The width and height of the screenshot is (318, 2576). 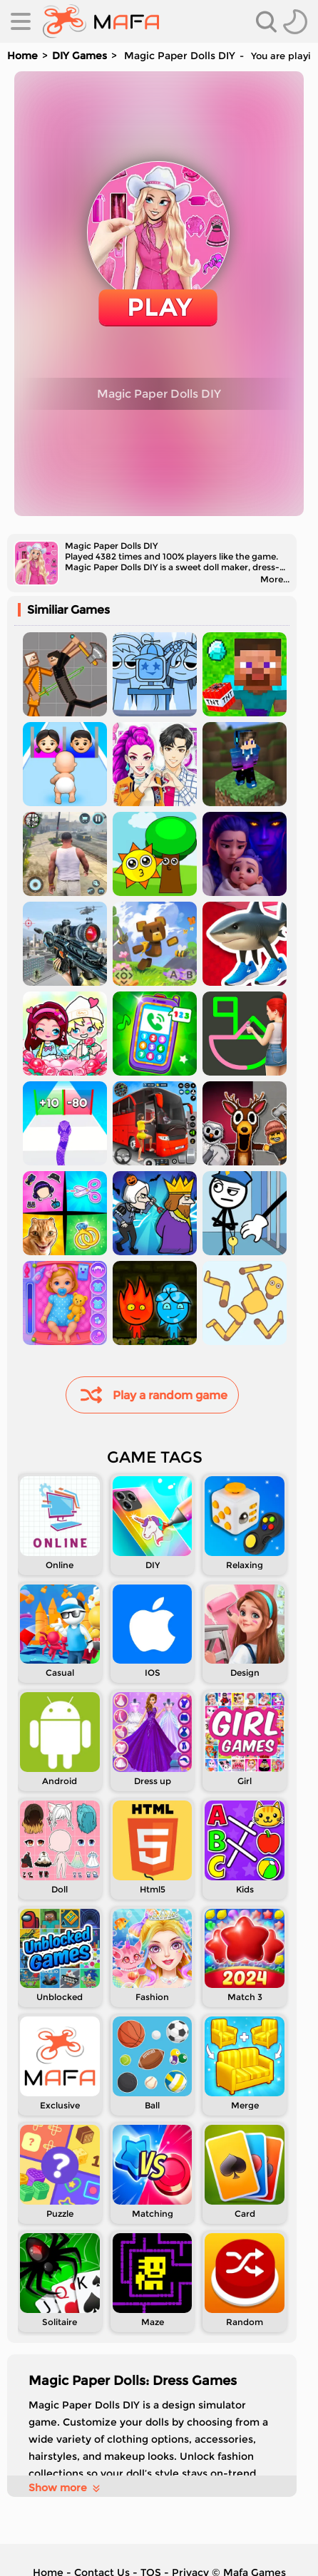 I want to click on Home, so click(x=22, y=55).